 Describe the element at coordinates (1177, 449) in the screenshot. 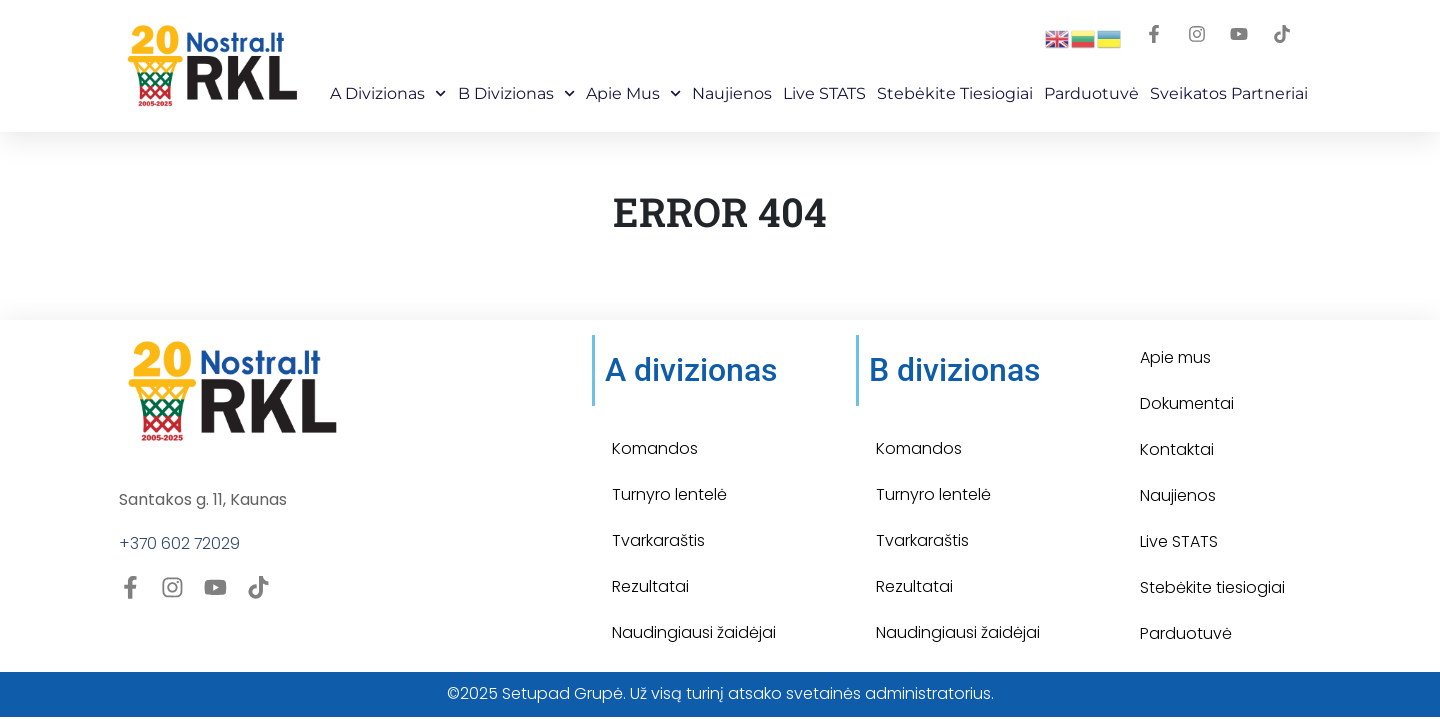

I see `Kontaktai` at that location.